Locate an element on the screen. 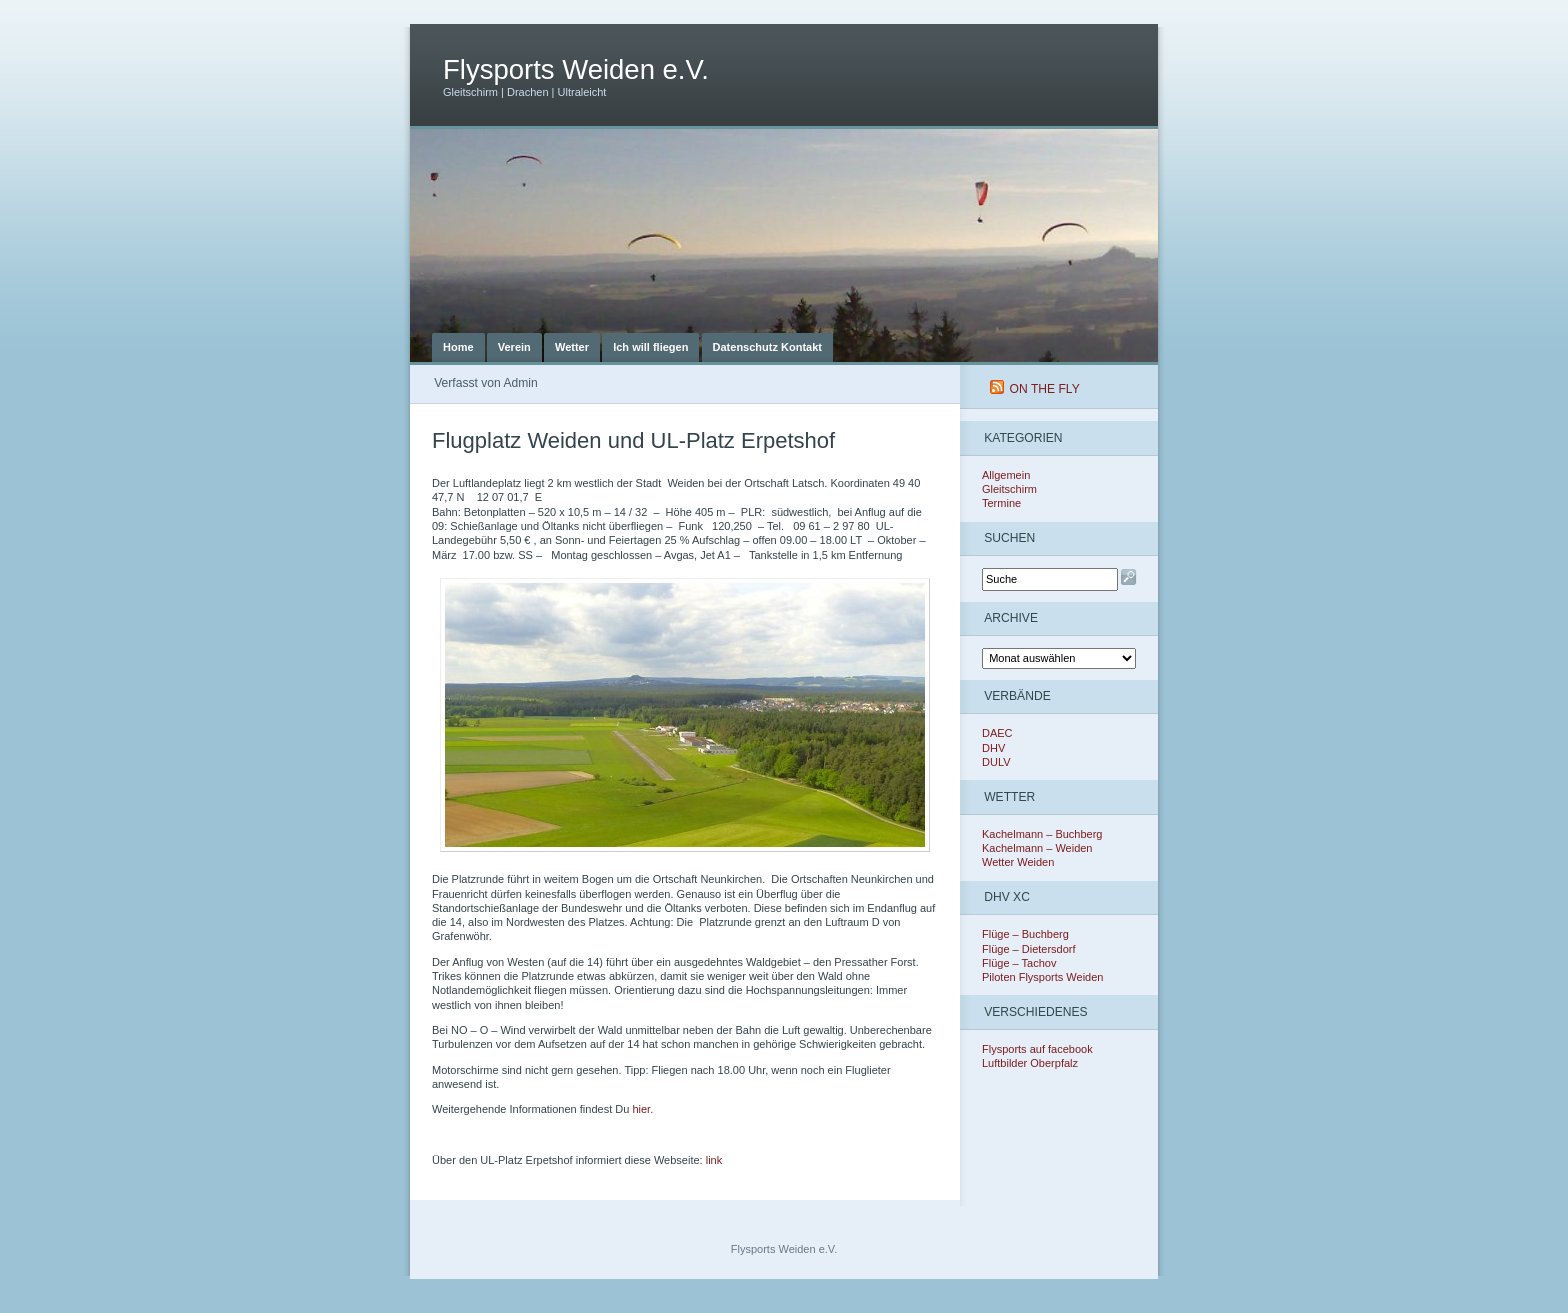 The height and width of the screenshot is (1313, 1568). Verein is located at coordinates (514, 347).